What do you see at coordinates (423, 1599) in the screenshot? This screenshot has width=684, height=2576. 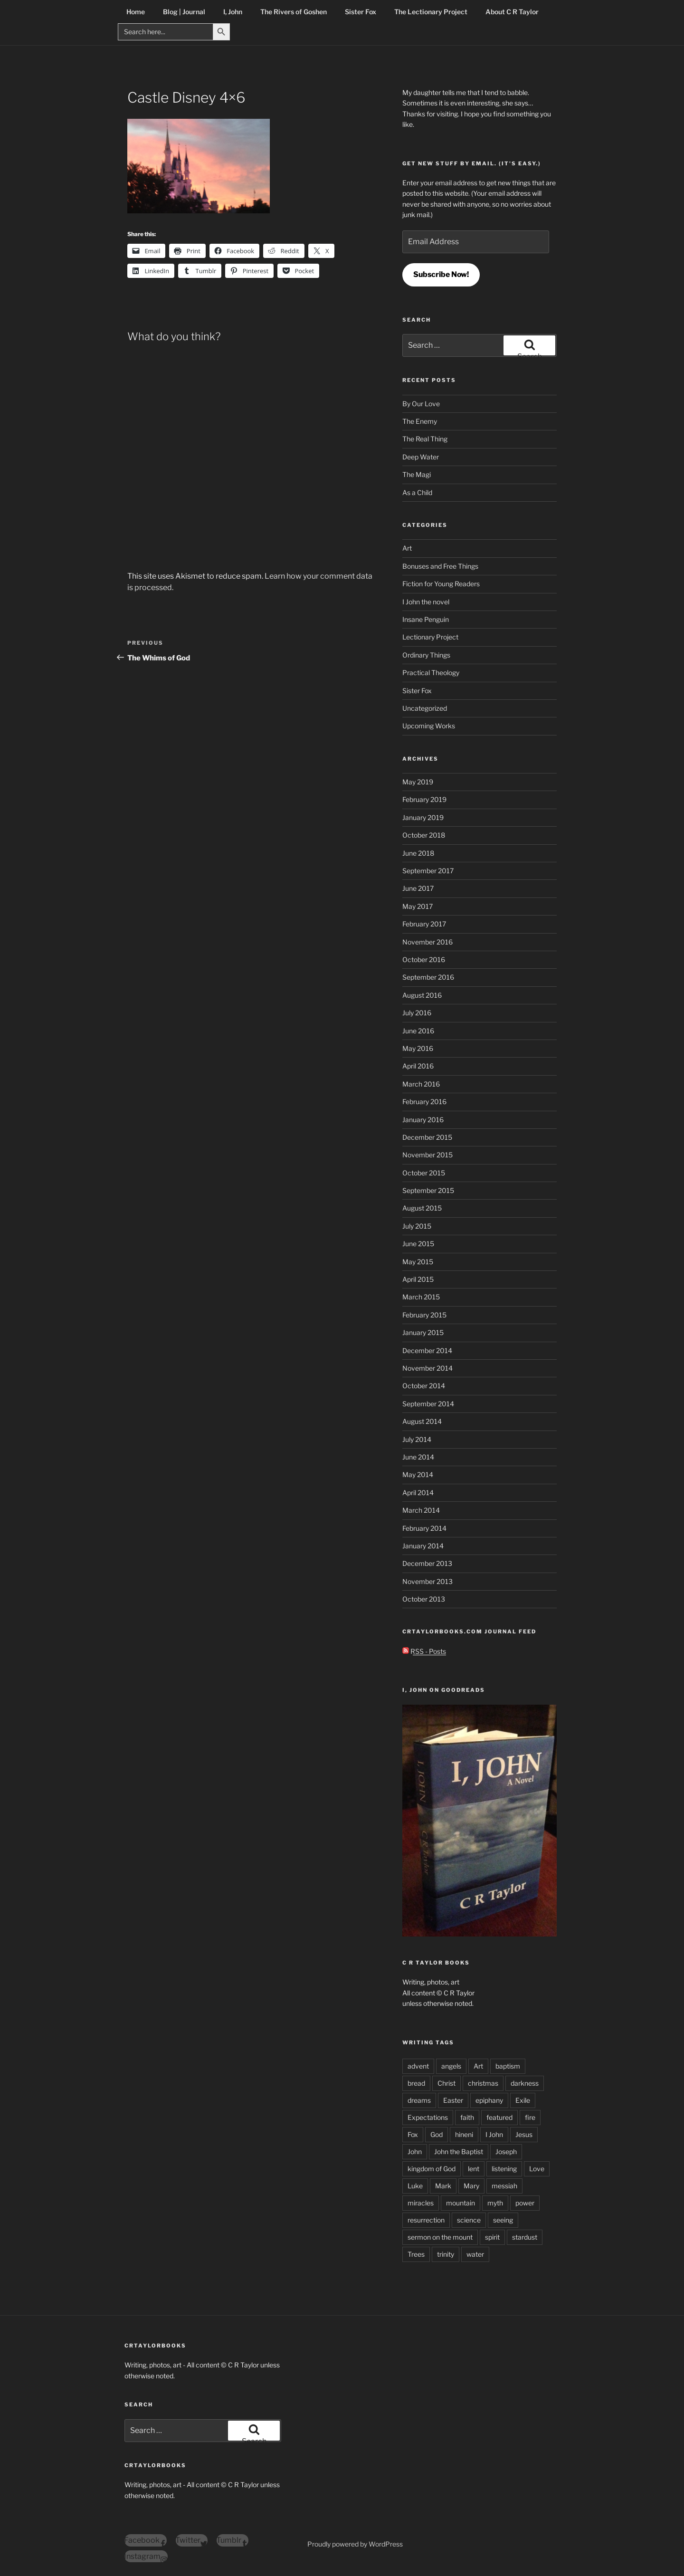 I see `October 2013` at bounding box center [423, 1599].